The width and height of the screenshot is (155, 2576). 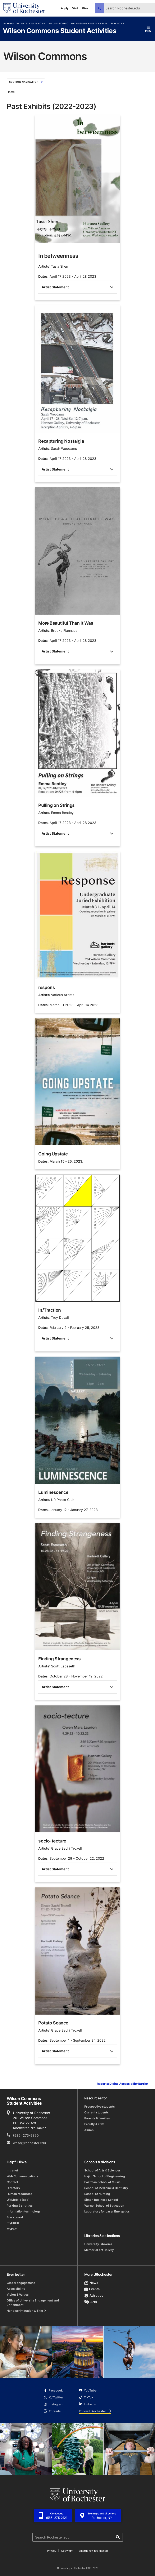 What do you see at coordinates (96, 2112) in the screenshot?
I see `Current students` at bounding box center [96, 2112].